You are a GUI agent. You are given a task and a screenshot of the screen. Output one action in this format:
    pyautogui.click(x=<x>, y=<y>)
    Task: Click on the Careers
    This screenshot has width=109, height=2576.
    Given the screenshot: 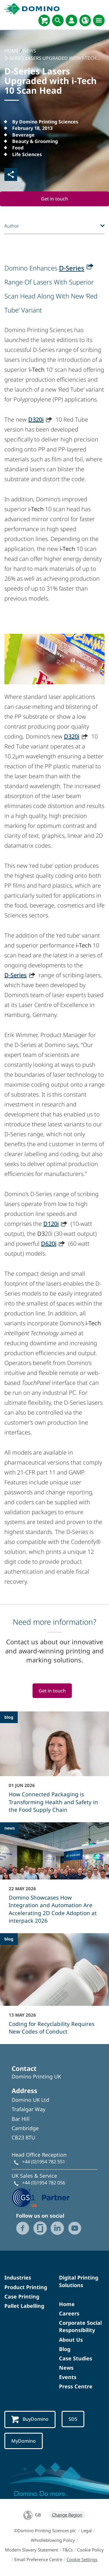 What is the action you would take?
    pyautogui.click(x=69, y=2313)
    